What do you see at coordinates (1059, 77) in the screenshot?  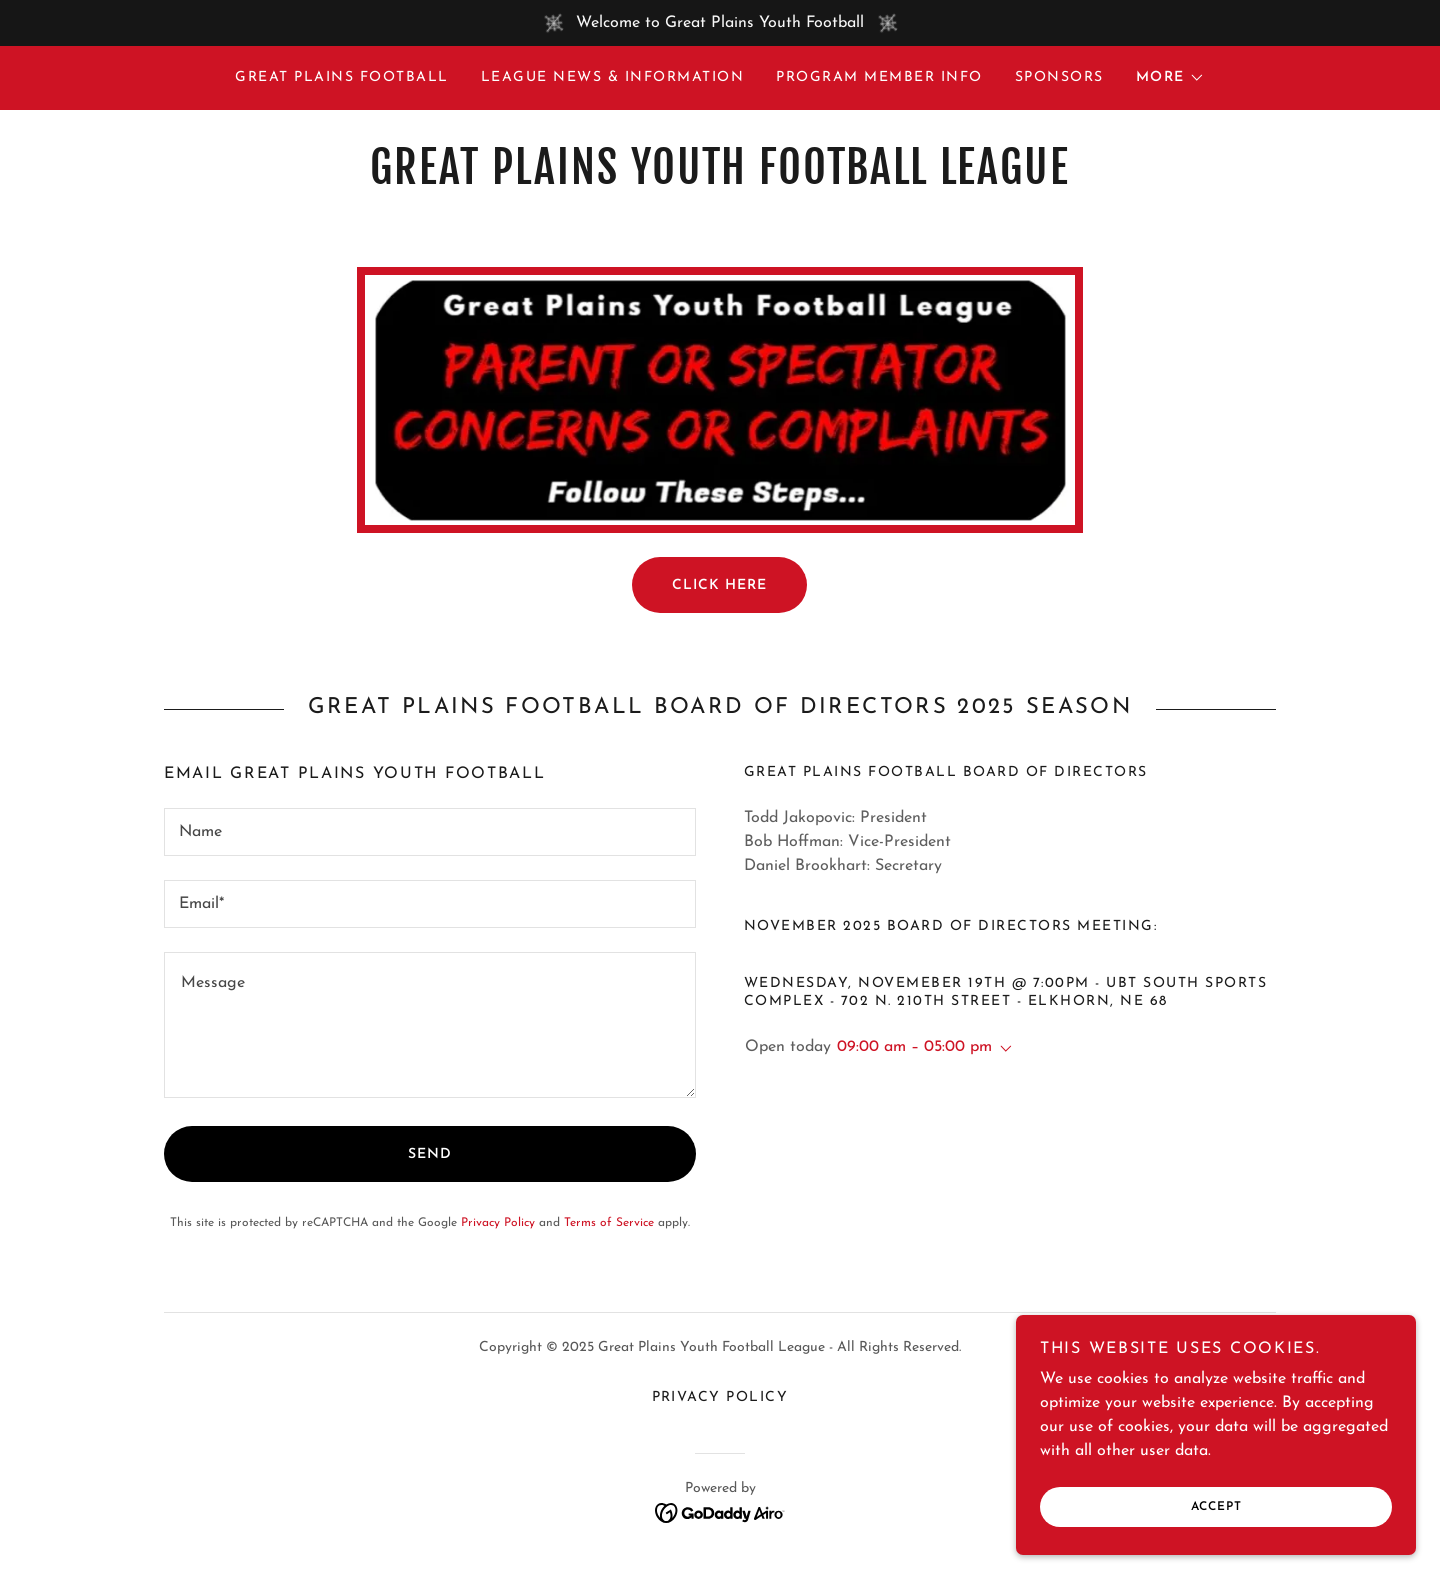 I see `Sponsors [link]` at bounding box center [1059, 77].